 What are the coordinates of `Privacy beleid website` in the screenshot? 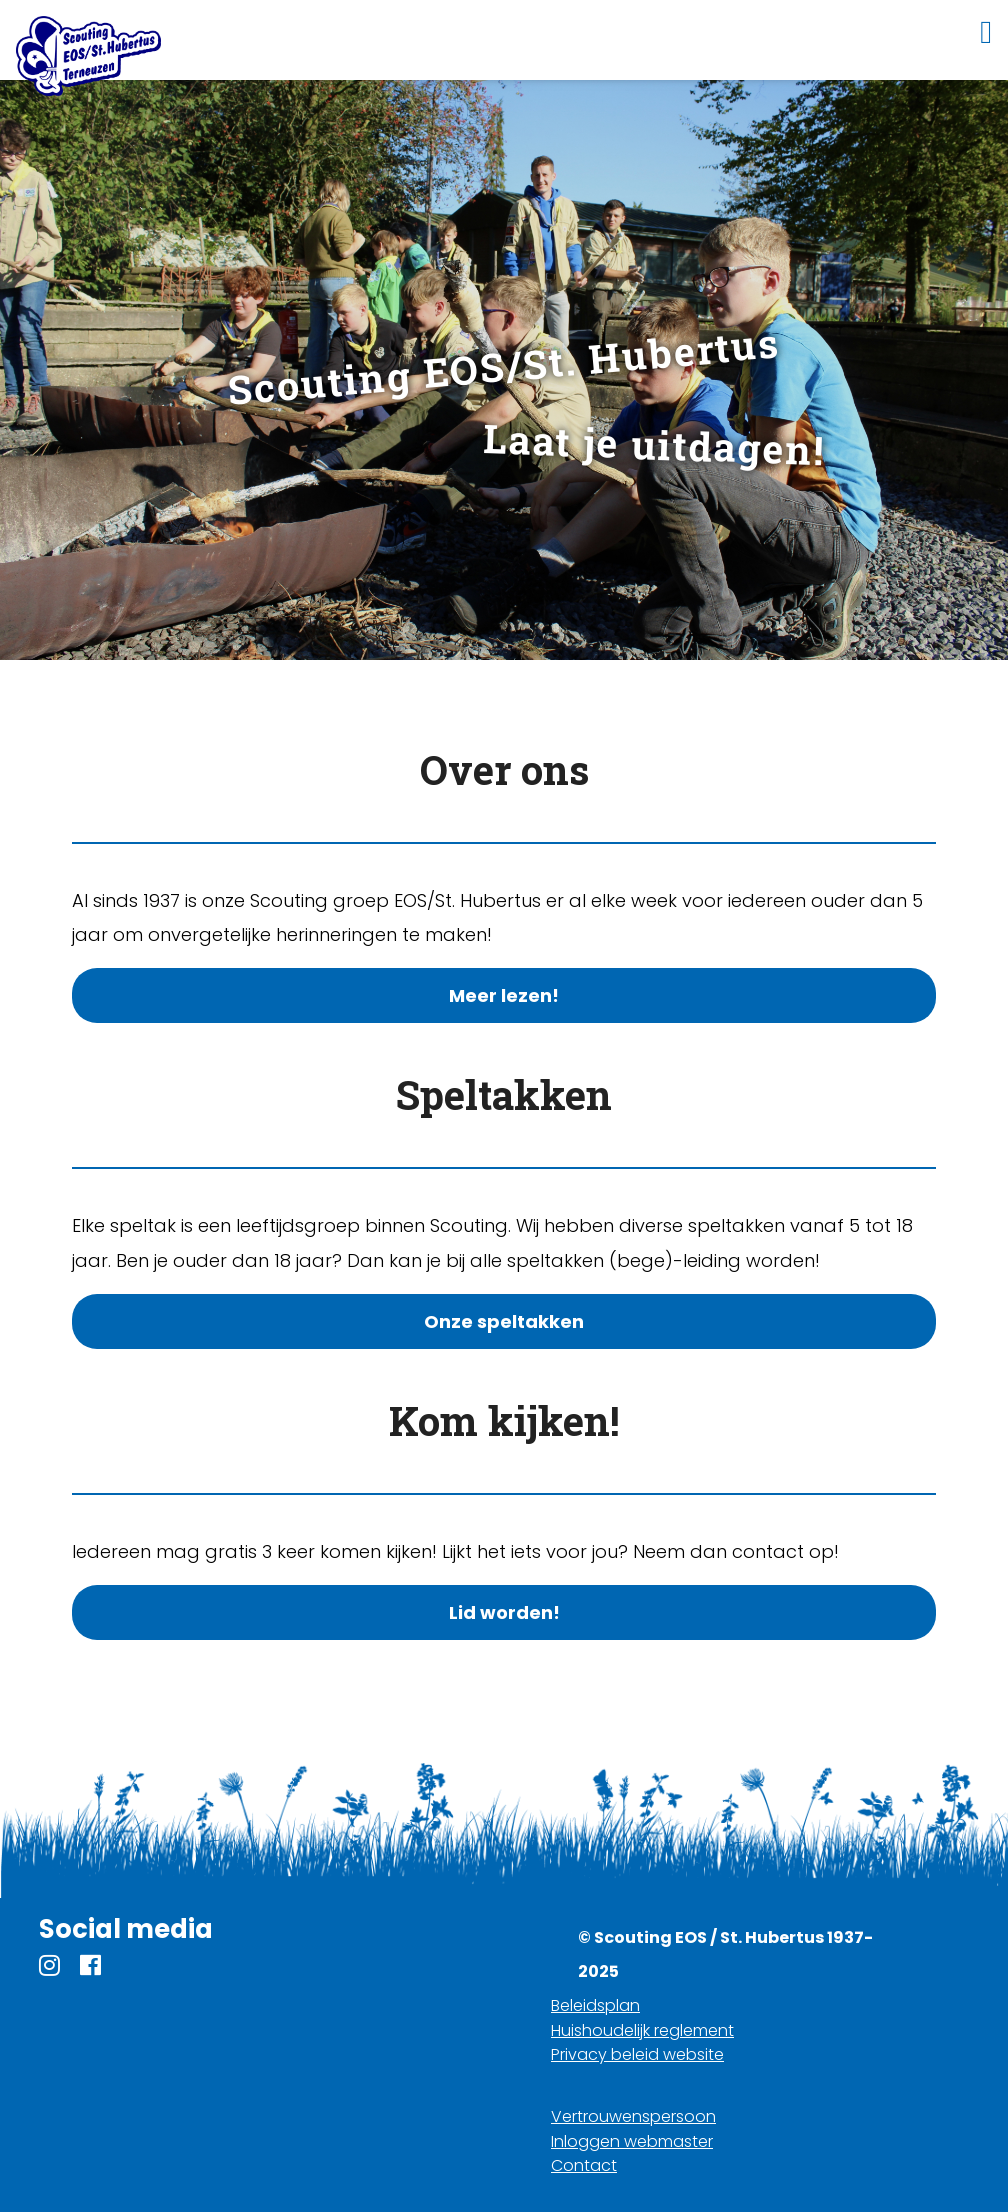 It's located at (637, 2054).